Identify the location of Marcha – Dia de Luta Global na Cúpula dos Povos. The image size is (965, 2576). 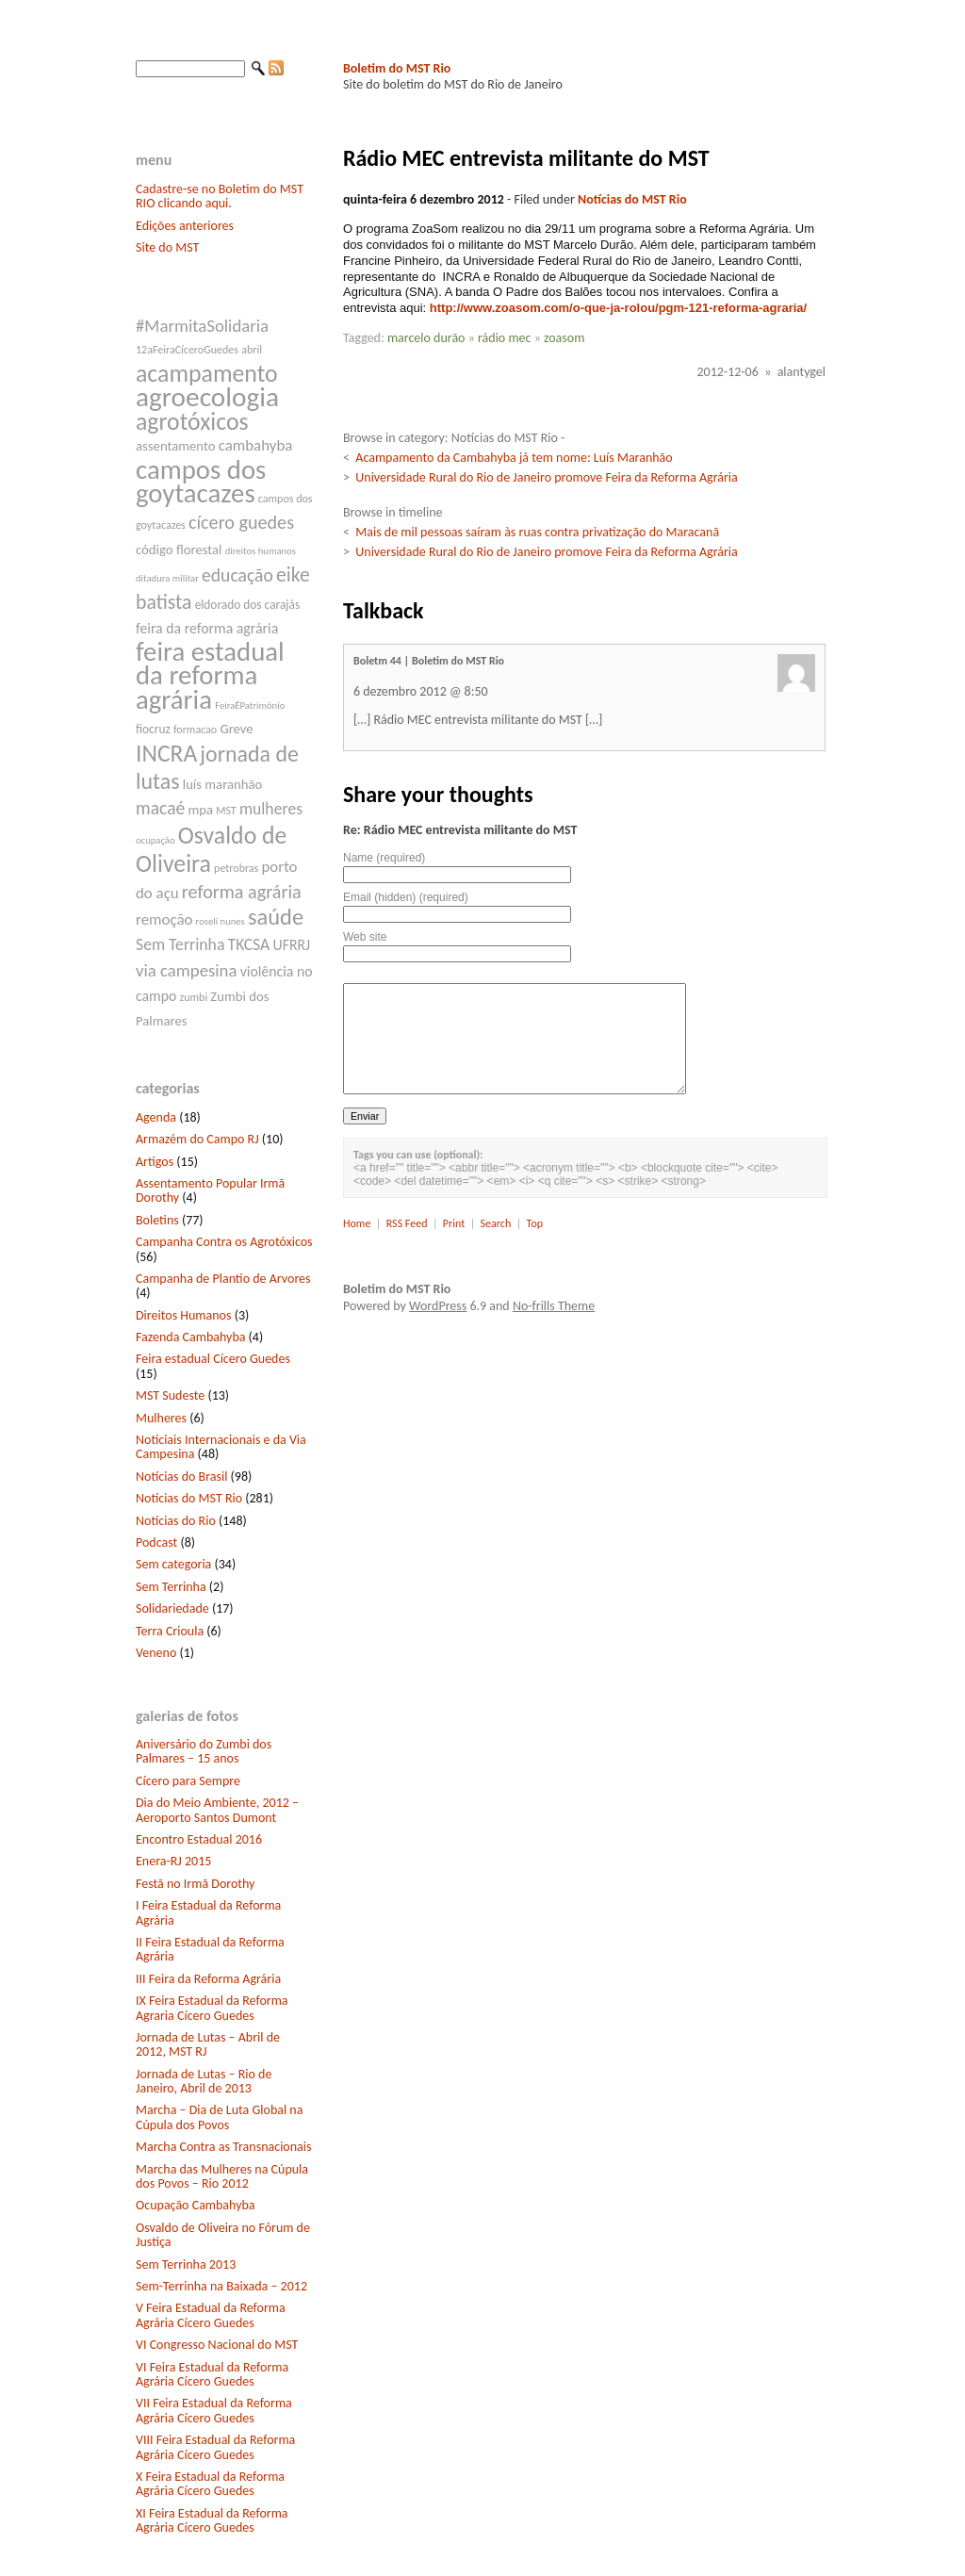
(219, 2117).